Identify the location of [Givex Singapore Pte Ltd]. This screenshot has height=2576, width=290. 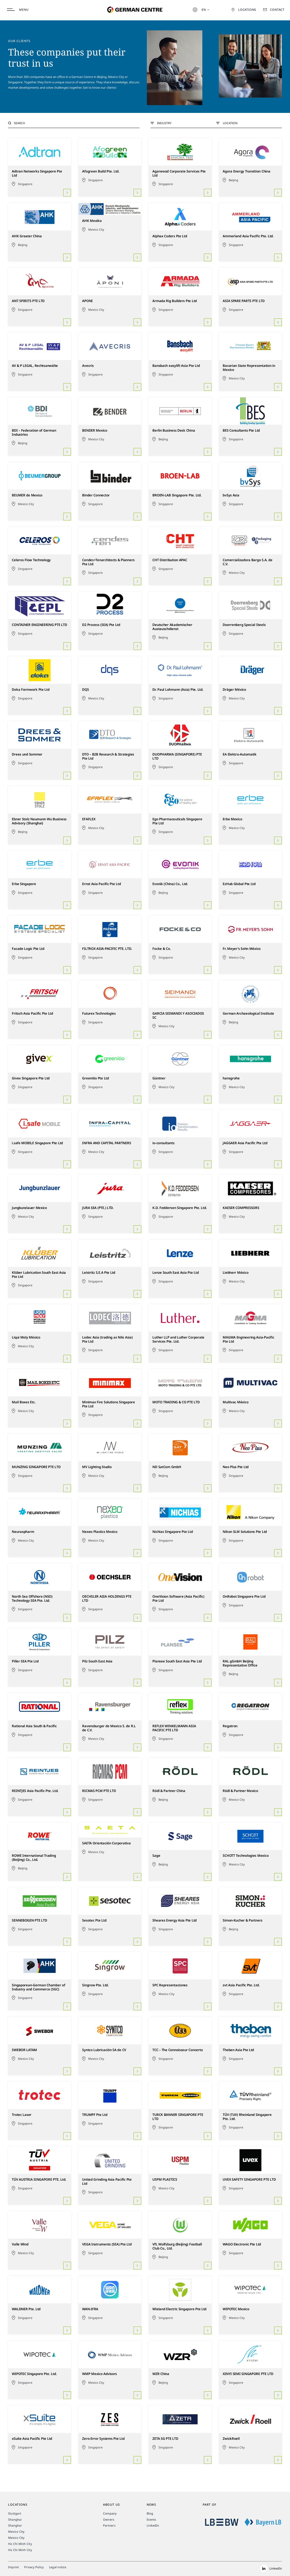
(39, 1048).